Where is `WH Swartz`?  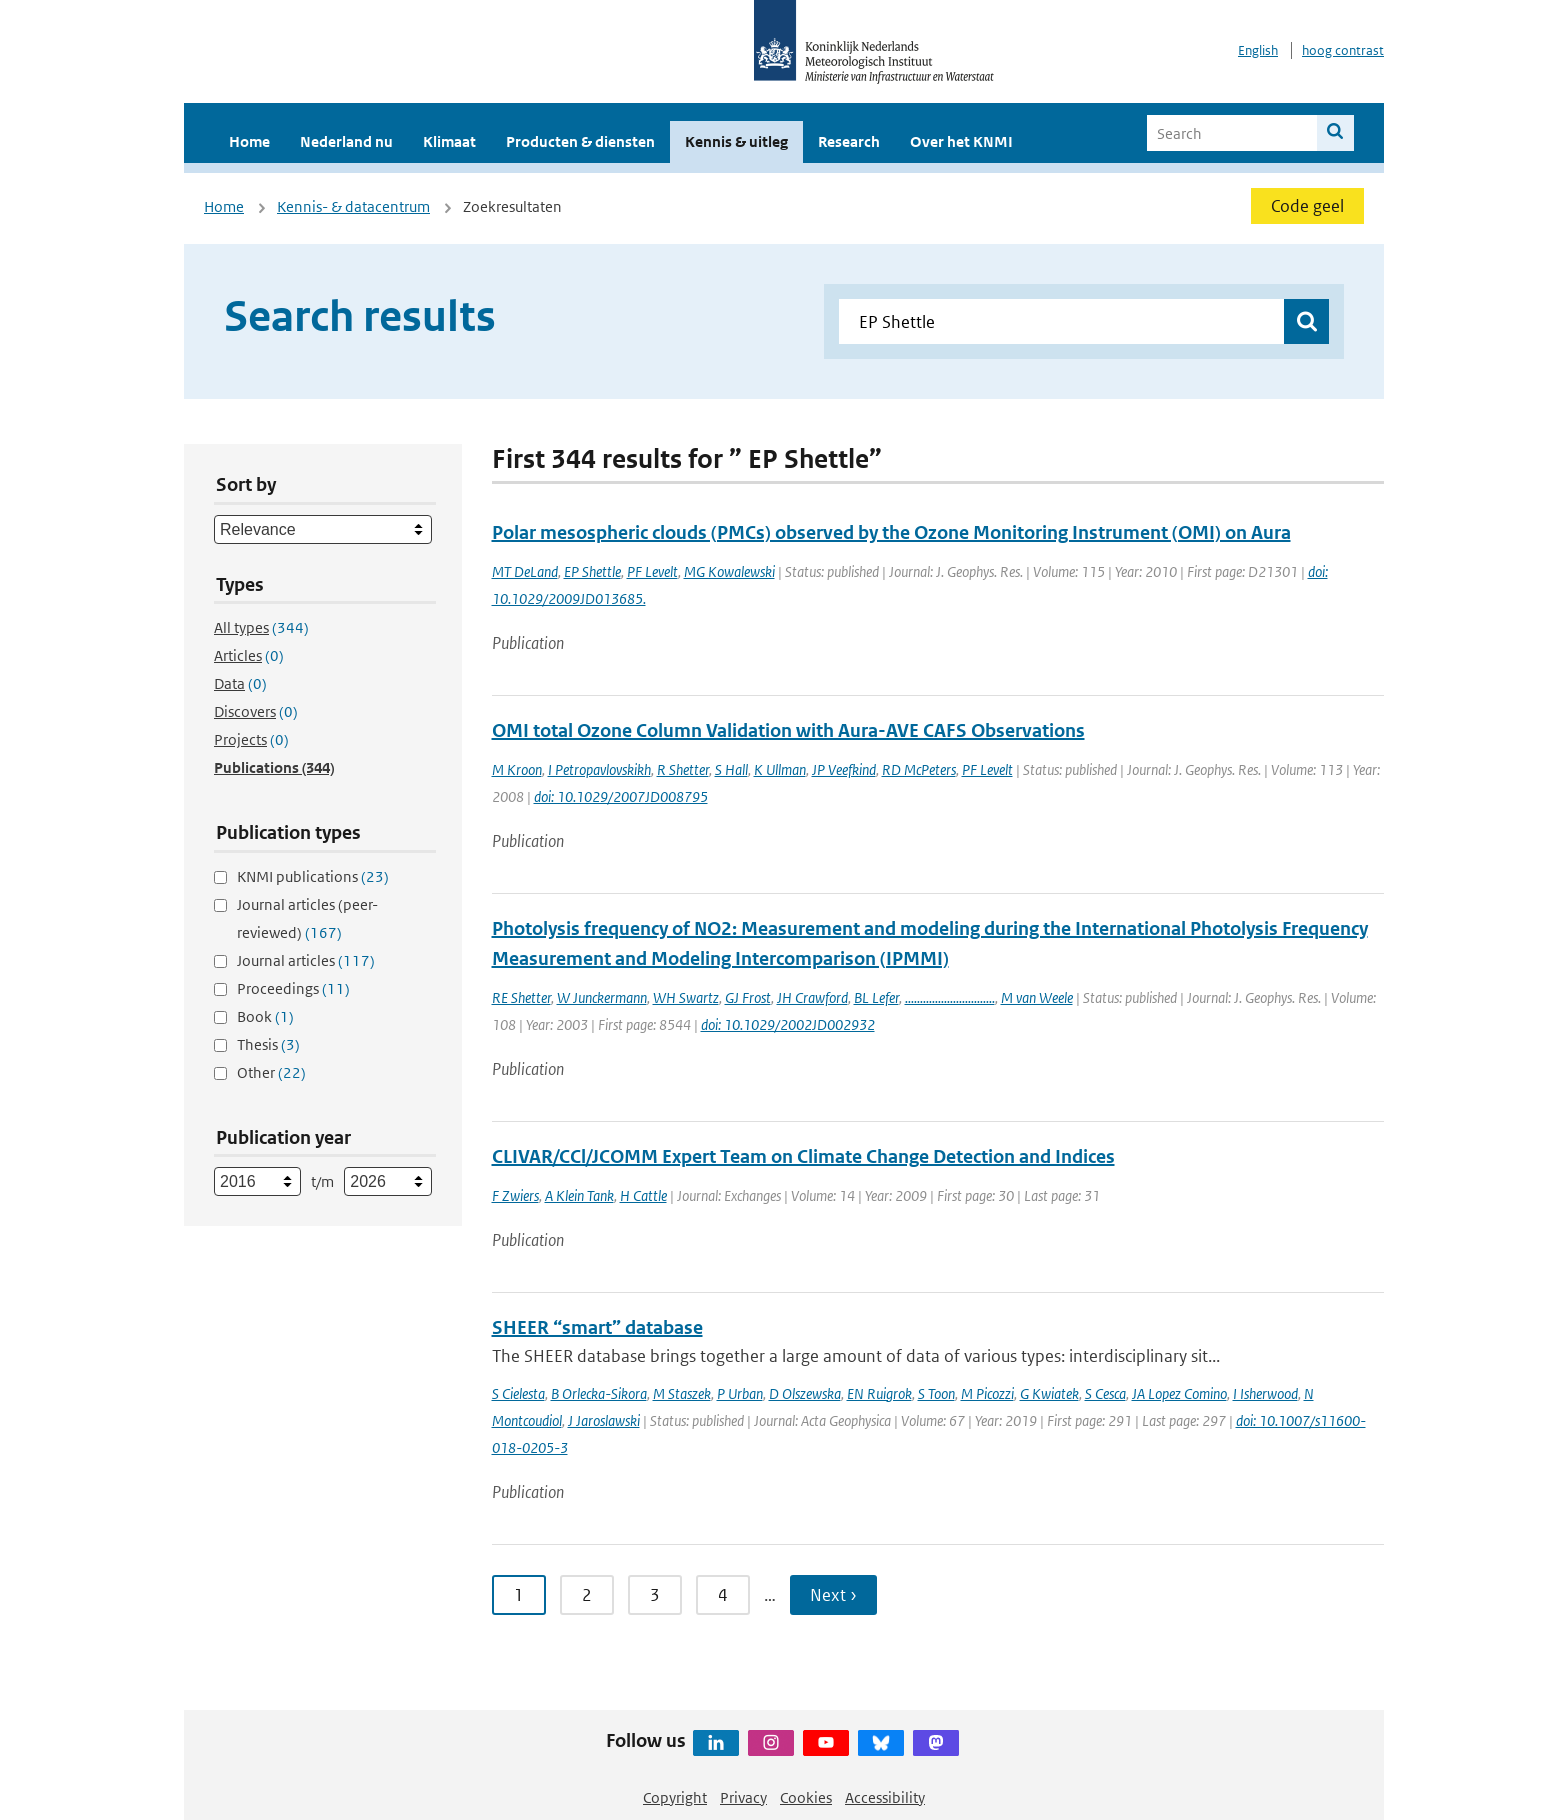 WH Swartz is located at coordinates (686, 997).